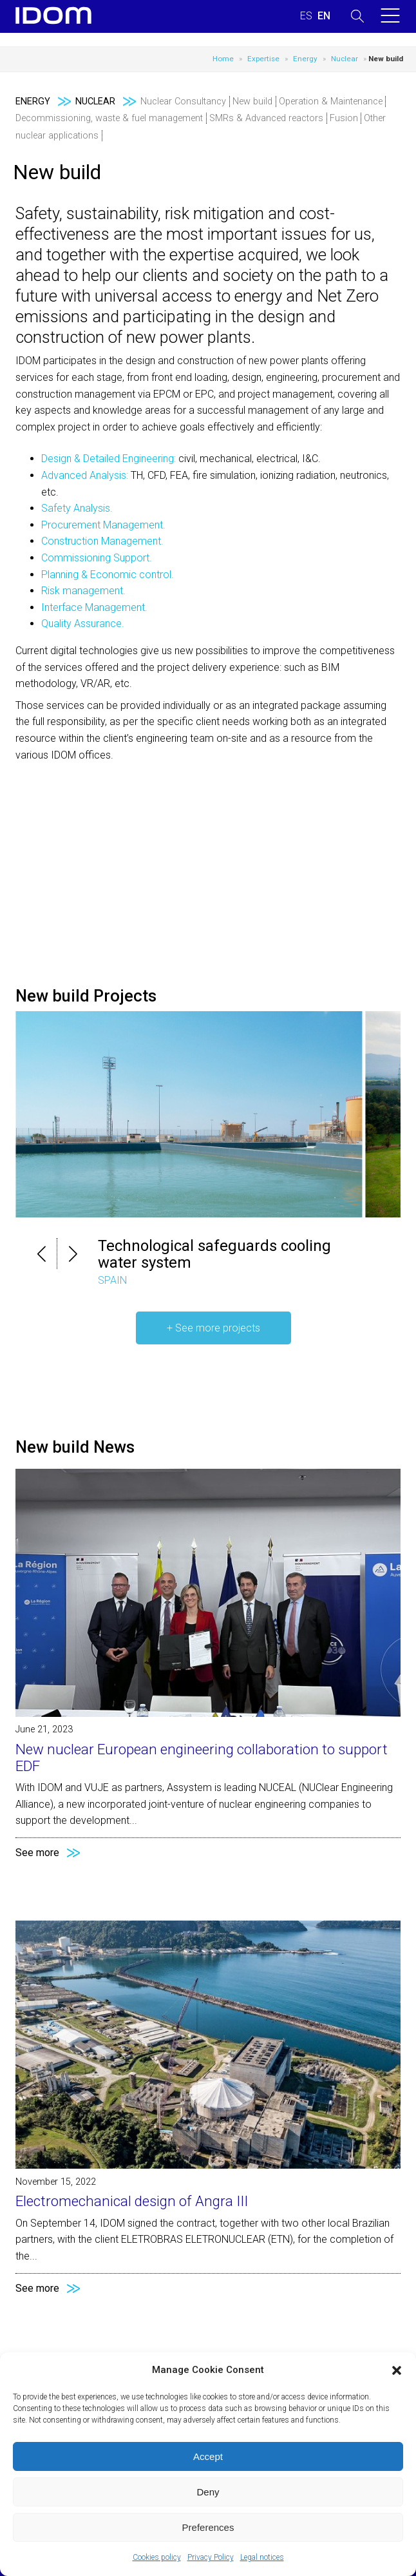 This screenshot has height=2576, width=416. What do you see at coordinates (210, 2557) in the screenshot?
I see `Privacy Policy` at bounding box center [210, 2557].